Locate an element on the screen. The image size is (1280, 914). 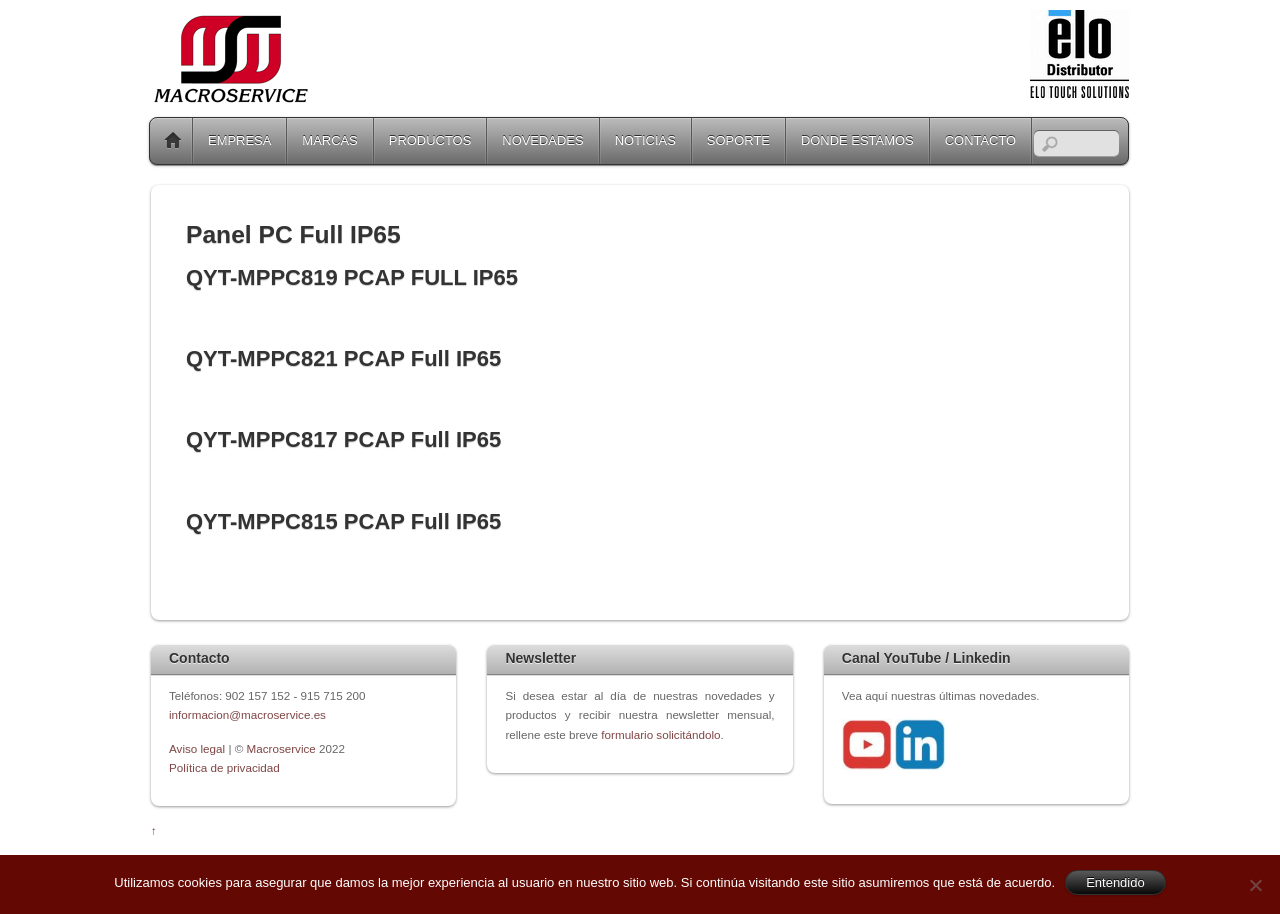
Política de privacidad is located at coordinates (224, 767).